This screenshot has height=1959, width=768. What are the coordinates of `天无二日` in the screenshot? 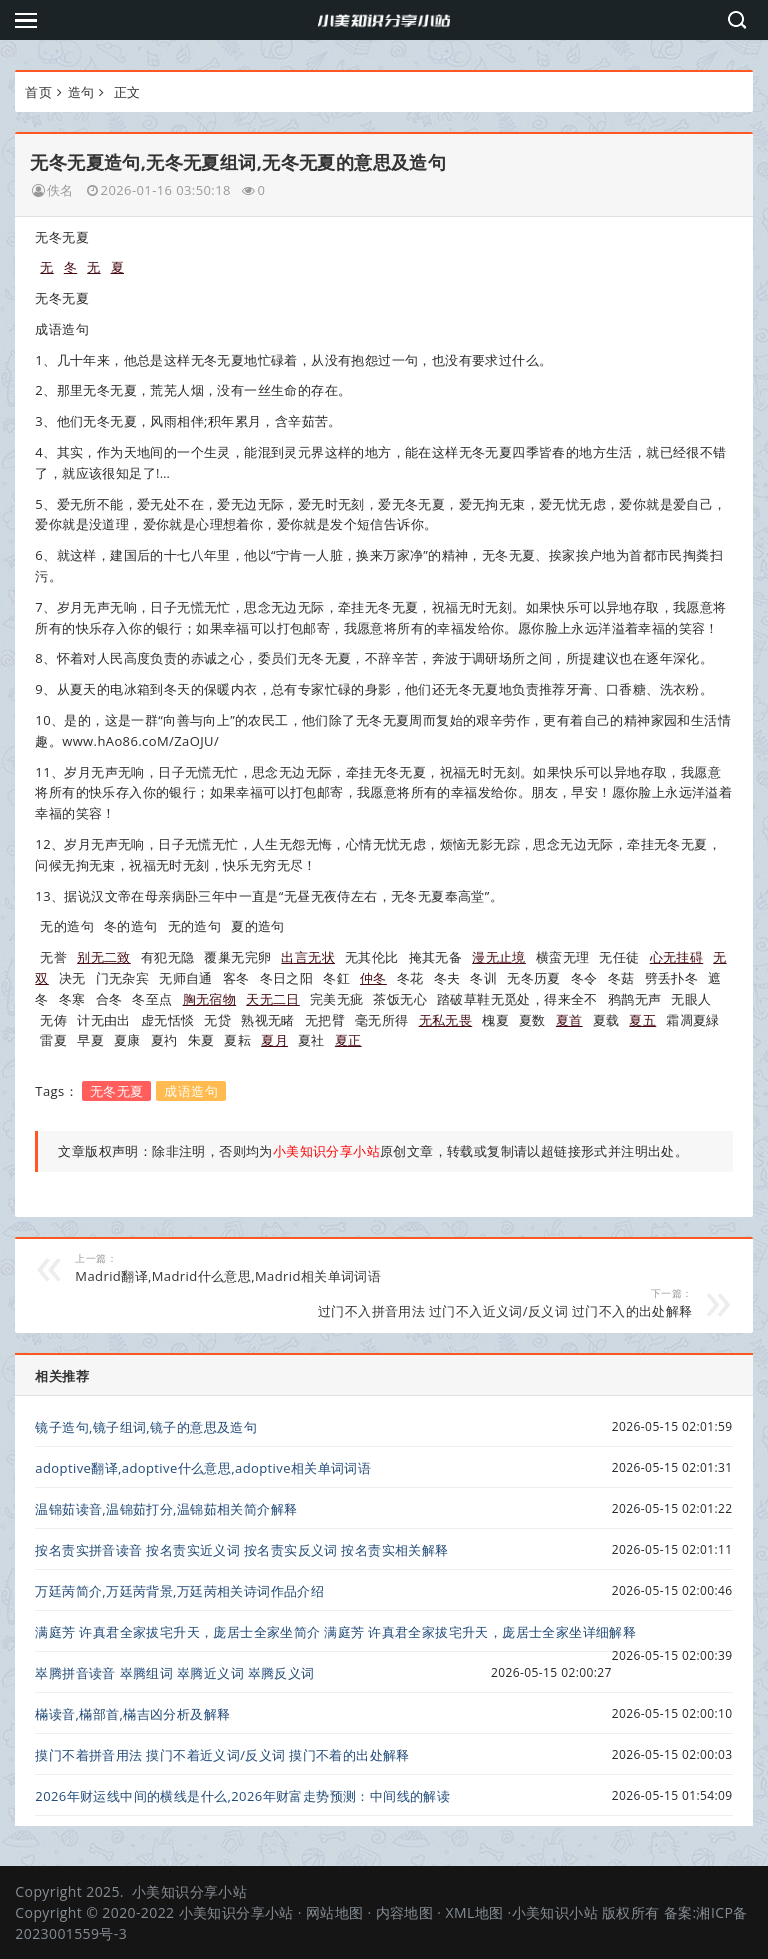 It's located at (273, 999).